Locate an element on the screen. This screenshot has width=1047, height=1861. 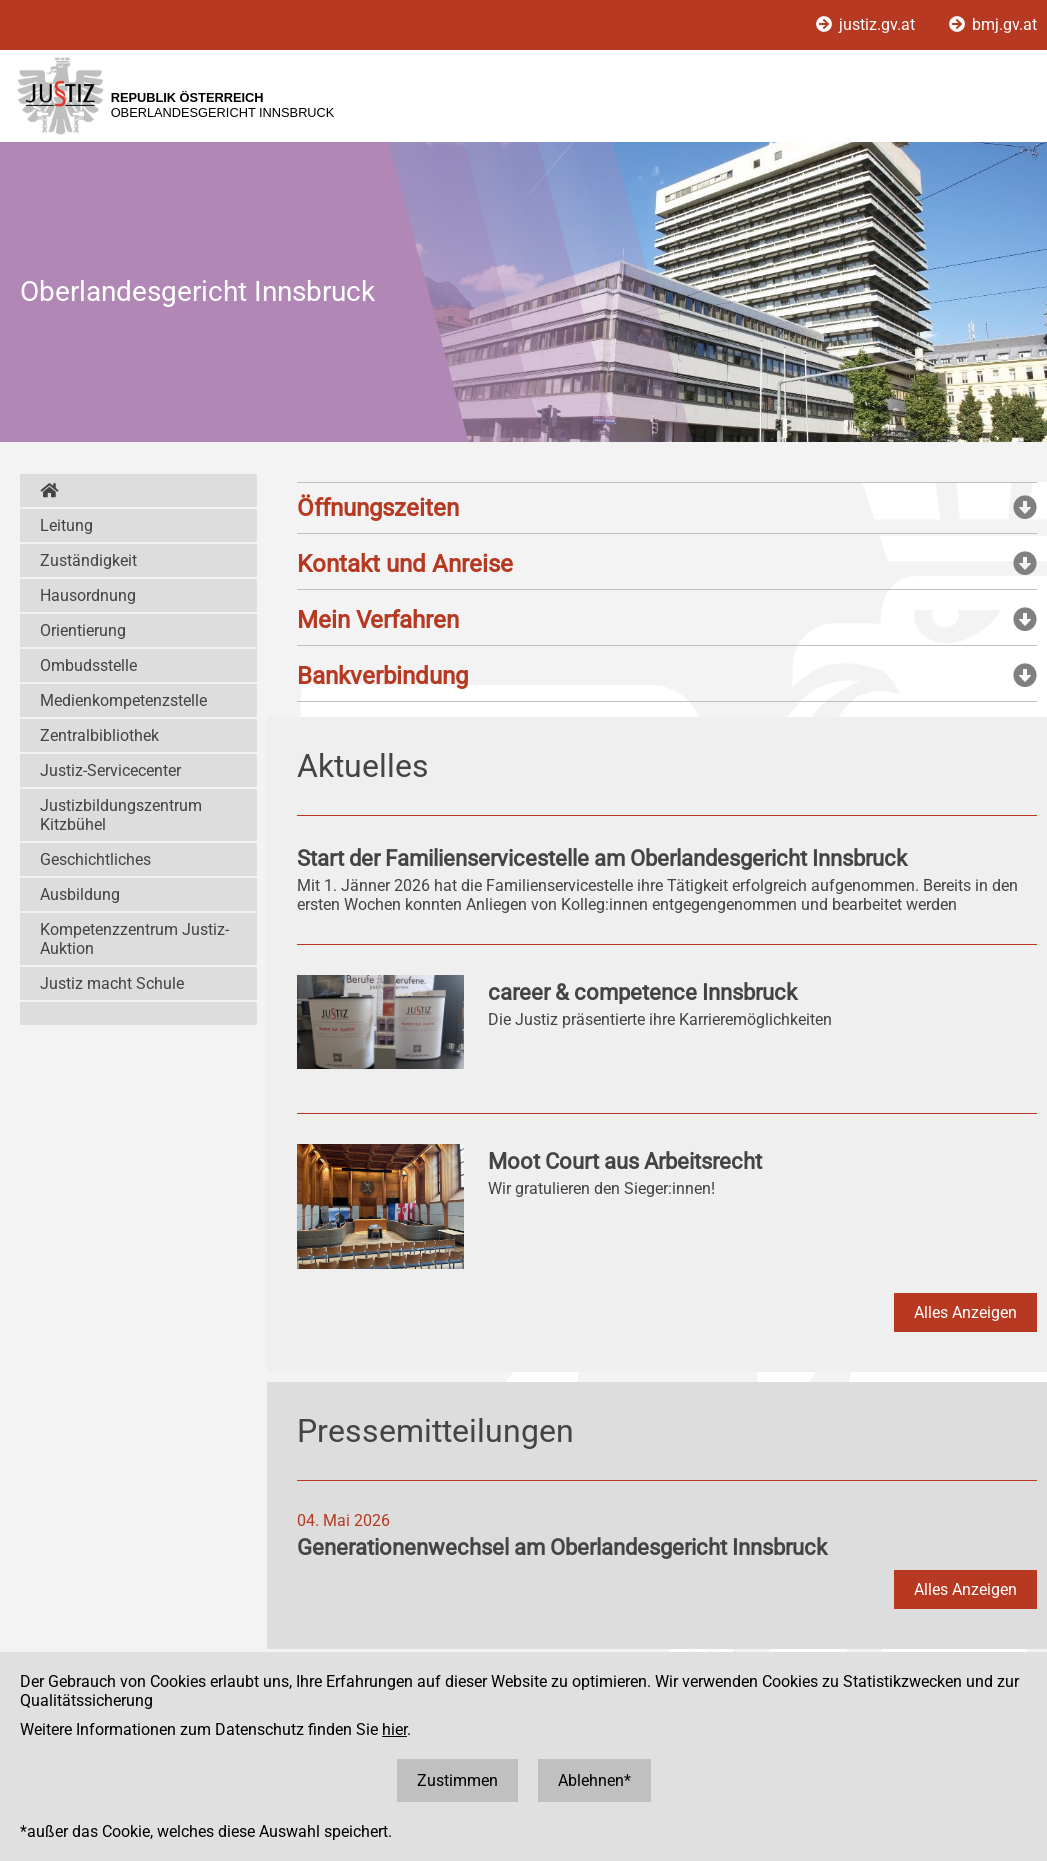
Ablehnen* is located at coordinates (594, 1780).